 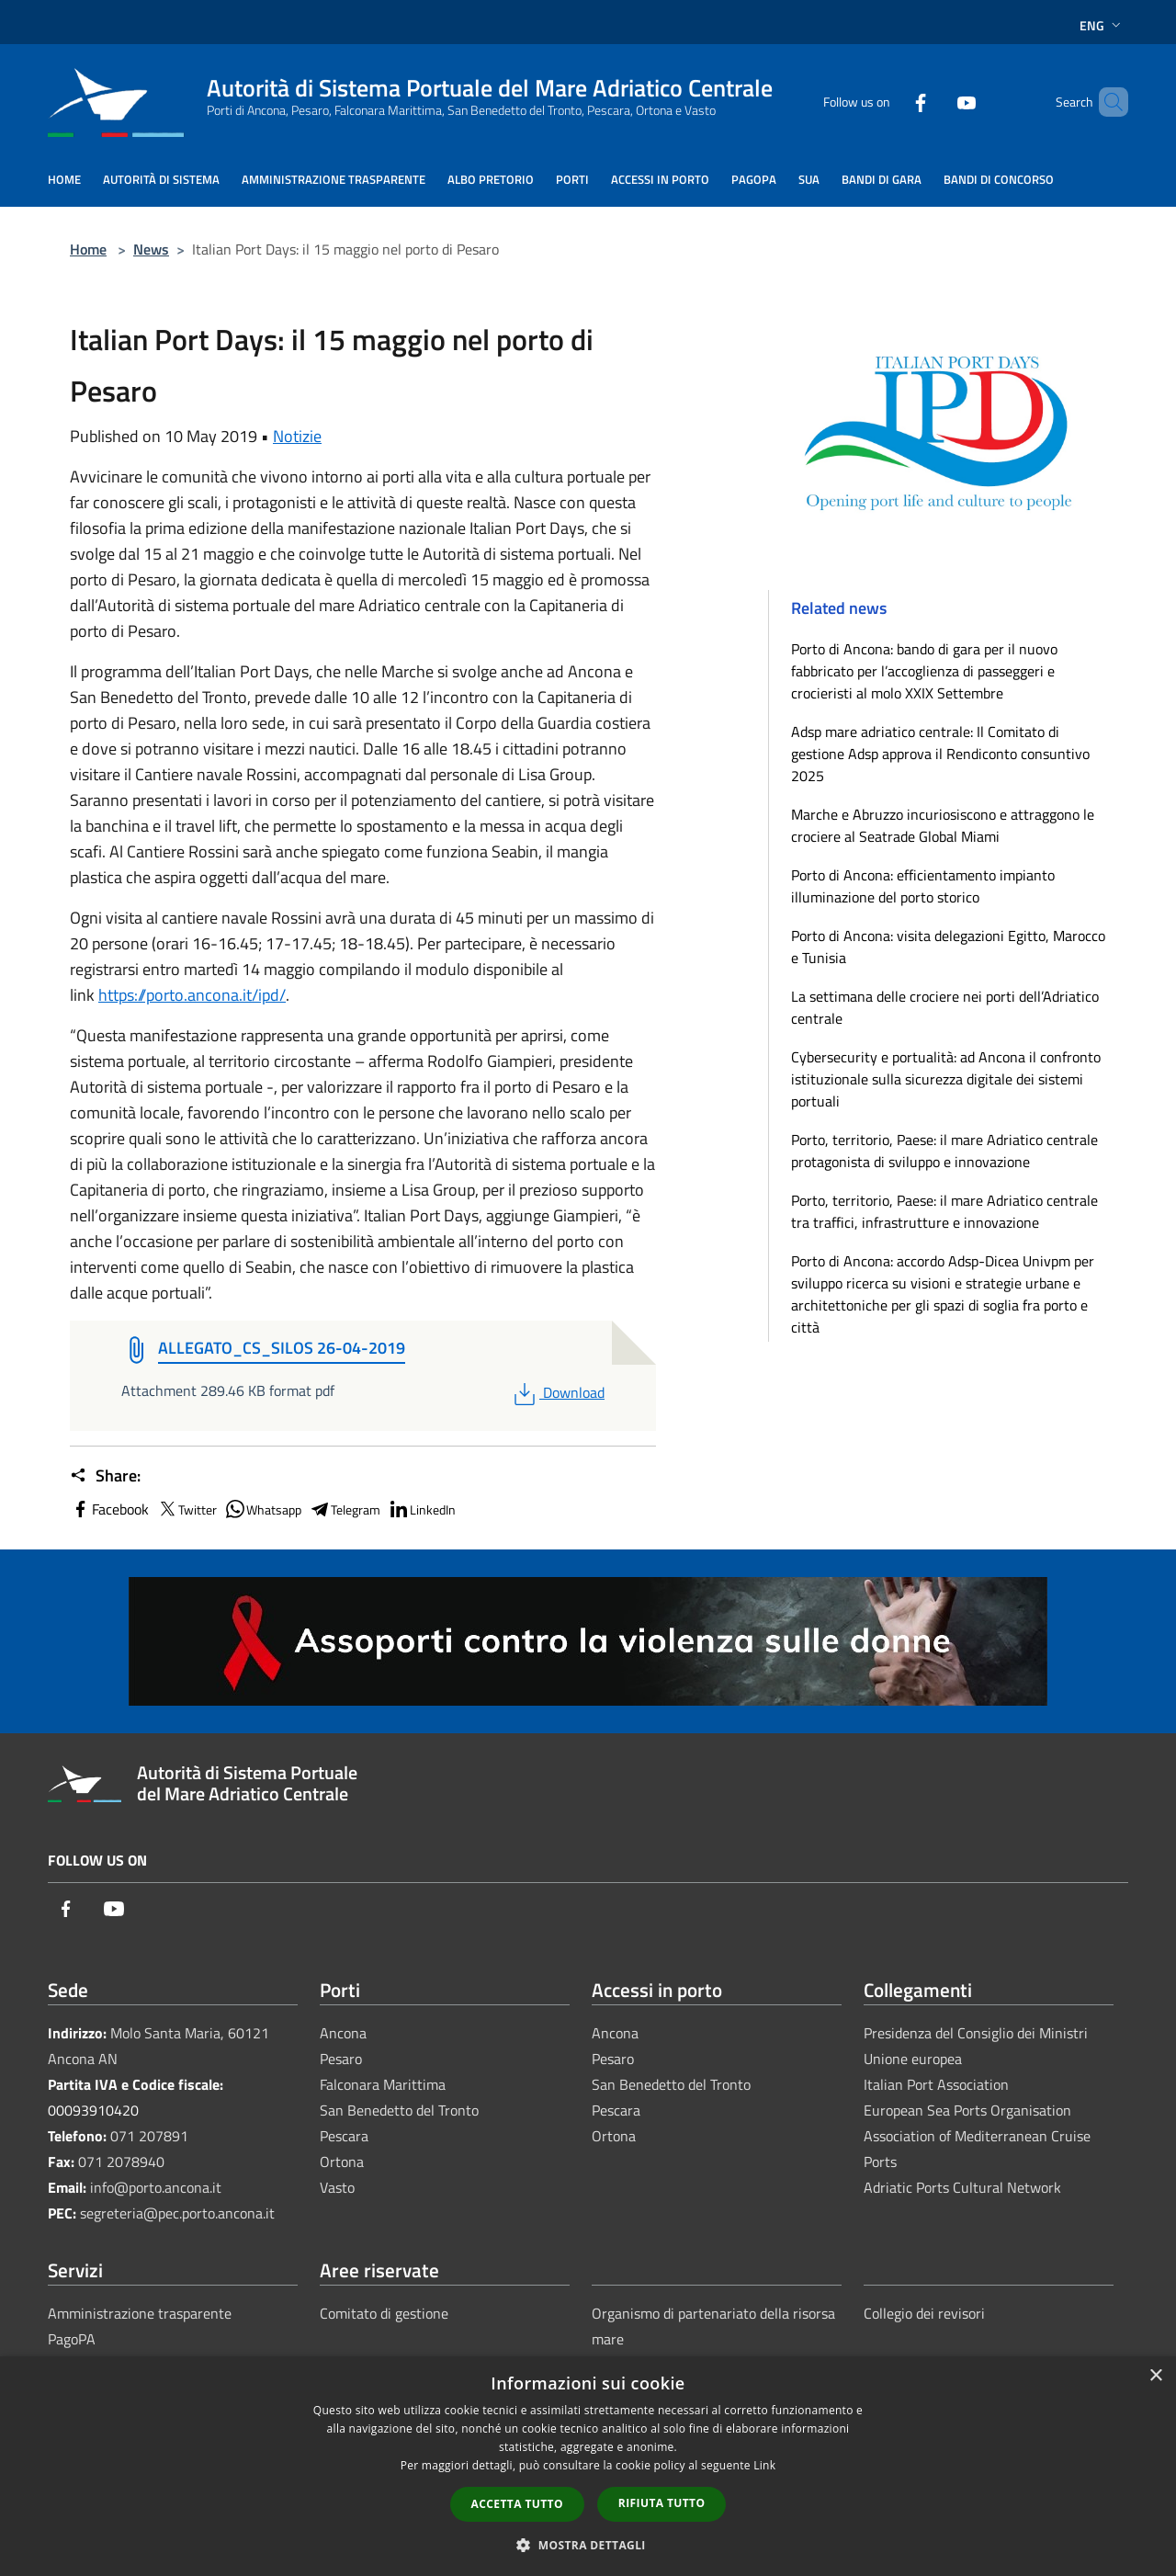 I want to click on Porto, territorio, Paese: il mare Adriatico centrale tra traffici, infrastrutture e innovazione, so click(x=944, y=1211).